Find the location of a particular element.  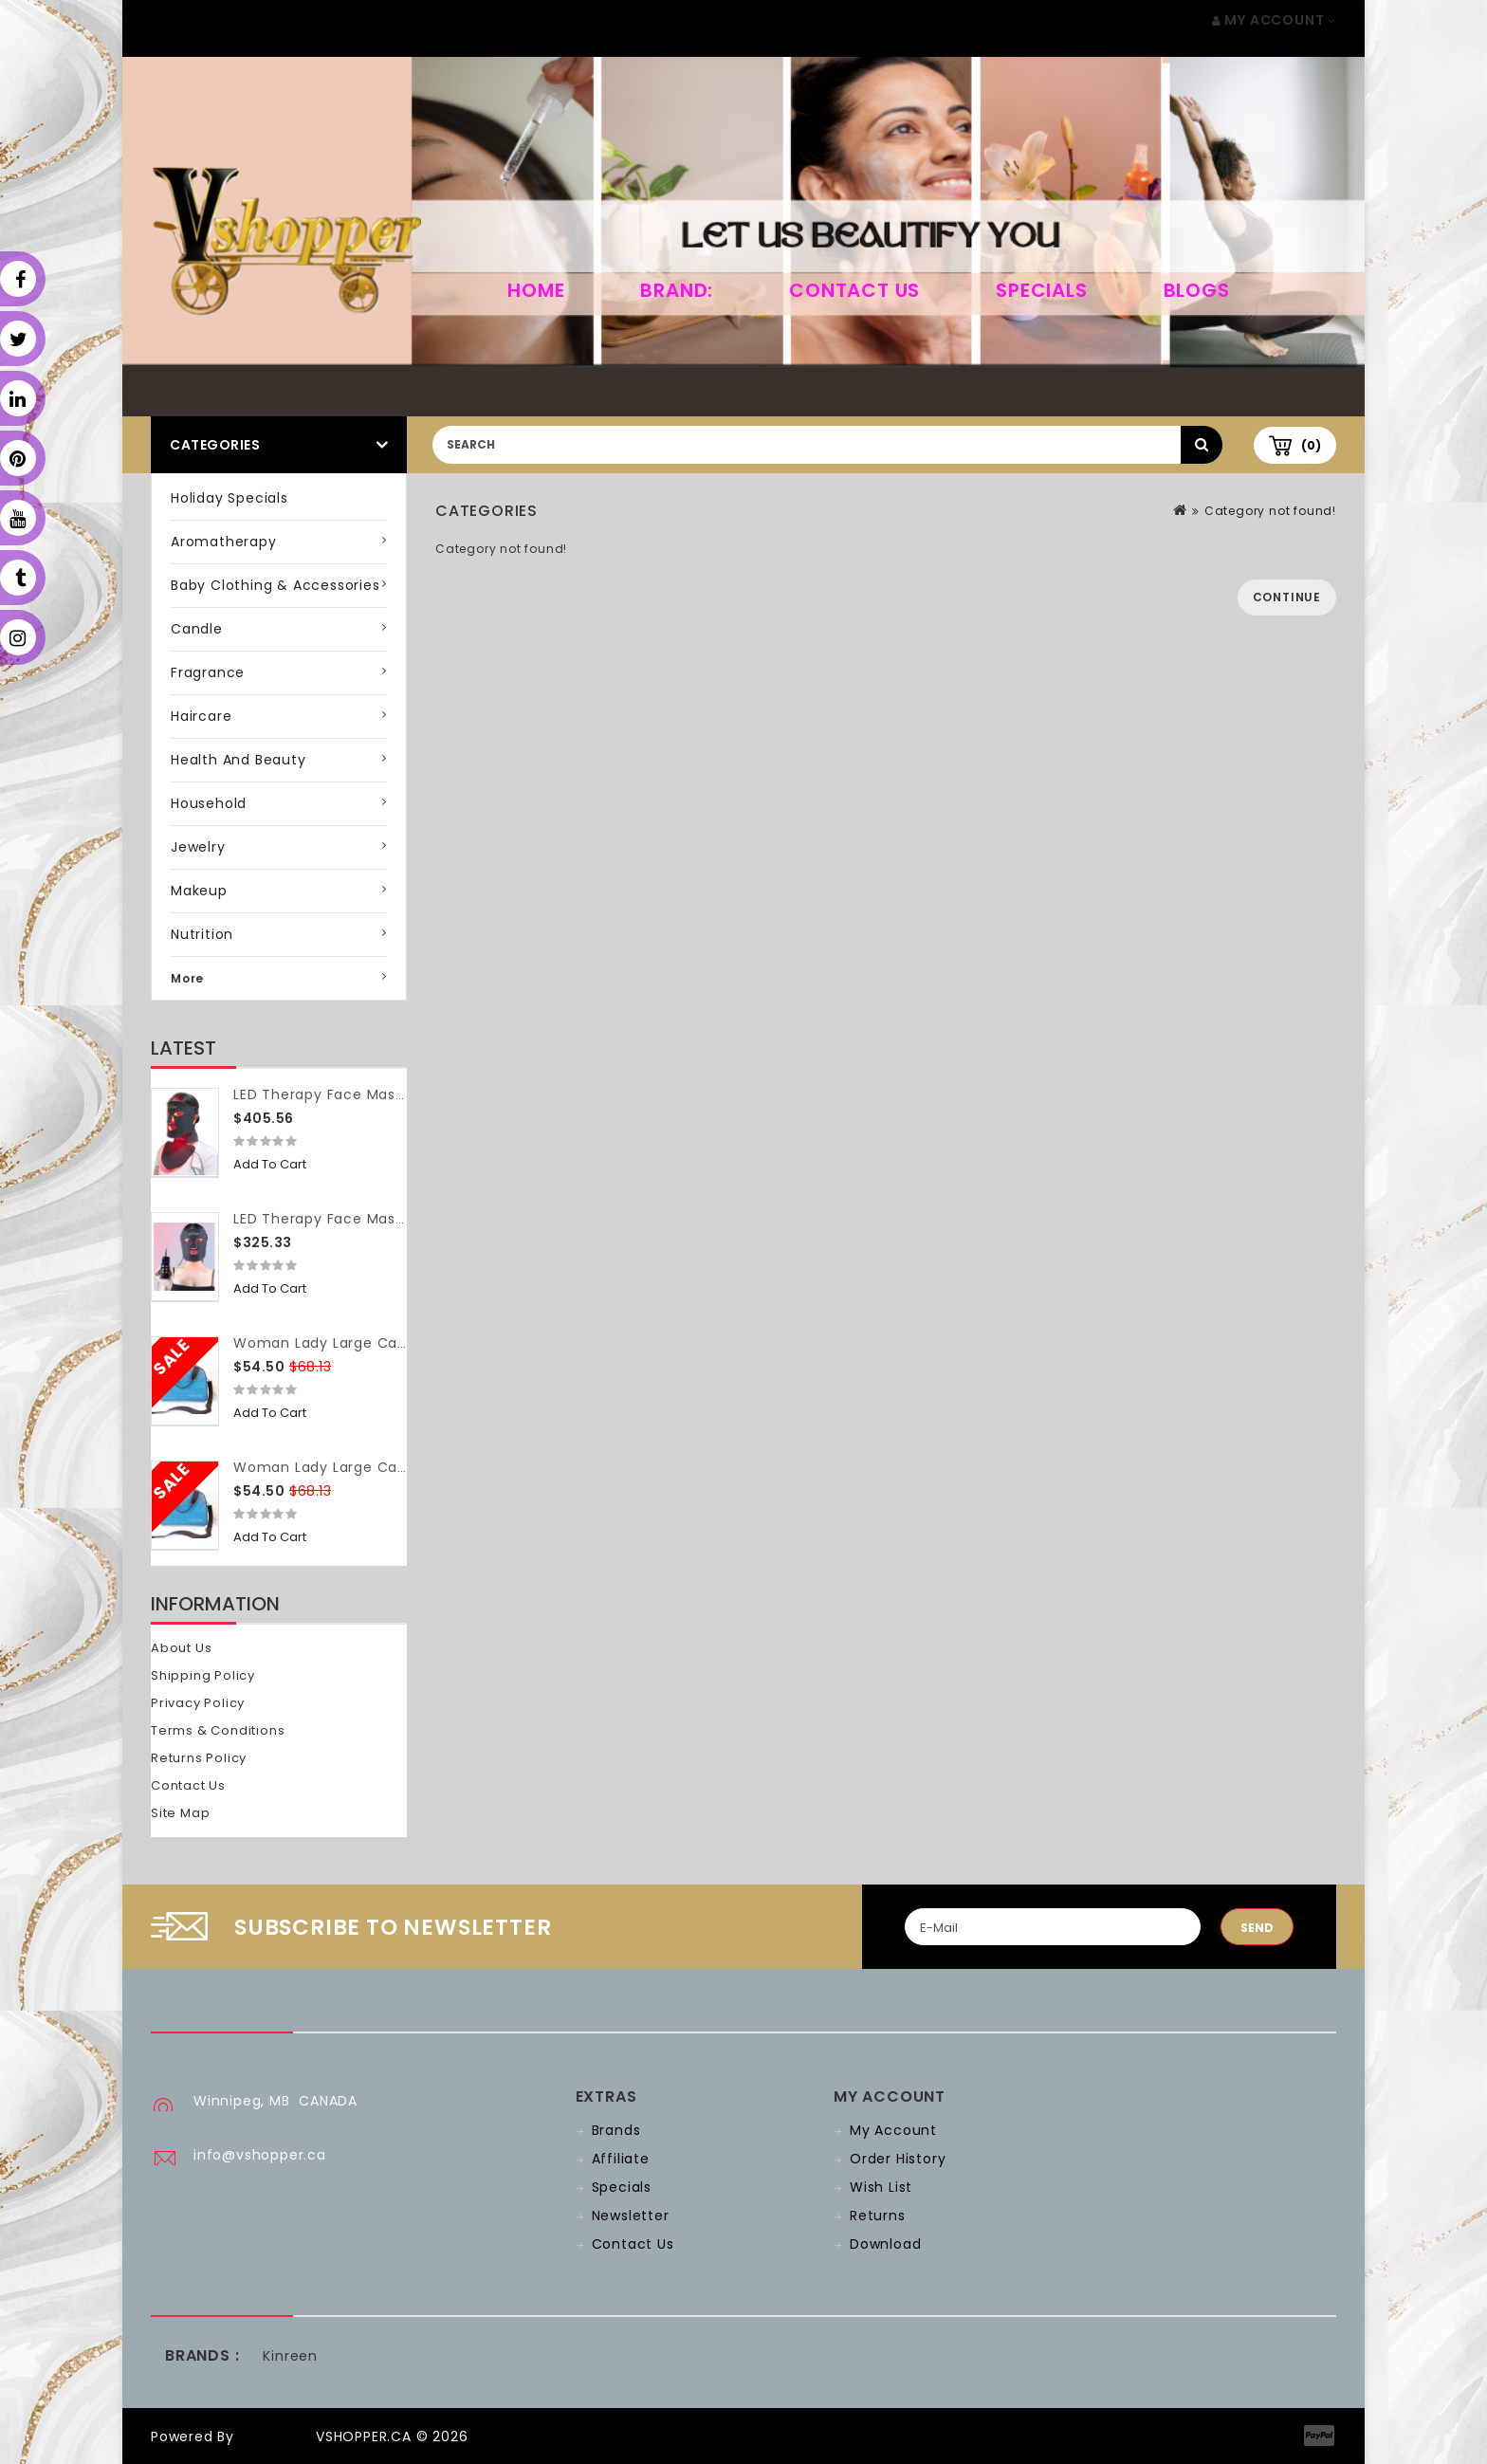

Add to Cart is located at coordinates (269, 1164).